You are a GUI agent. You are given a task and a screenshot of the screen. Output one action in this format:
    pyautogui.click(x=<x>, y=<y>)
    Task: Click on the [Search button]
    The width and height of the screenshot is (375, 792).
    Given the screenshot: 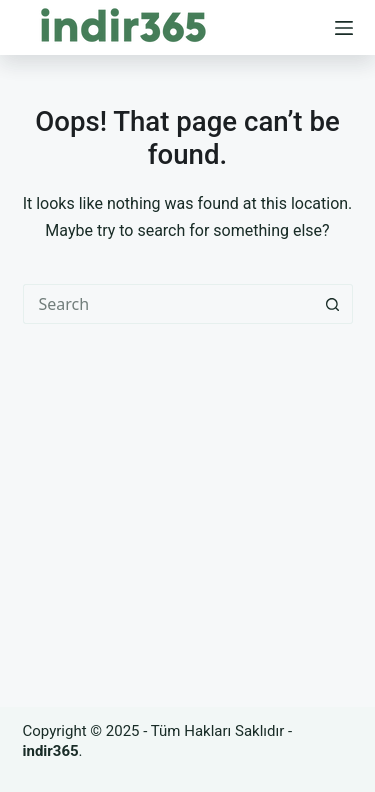 What is the action you would take?
    pyautogui.click(x=333, y=304)
    